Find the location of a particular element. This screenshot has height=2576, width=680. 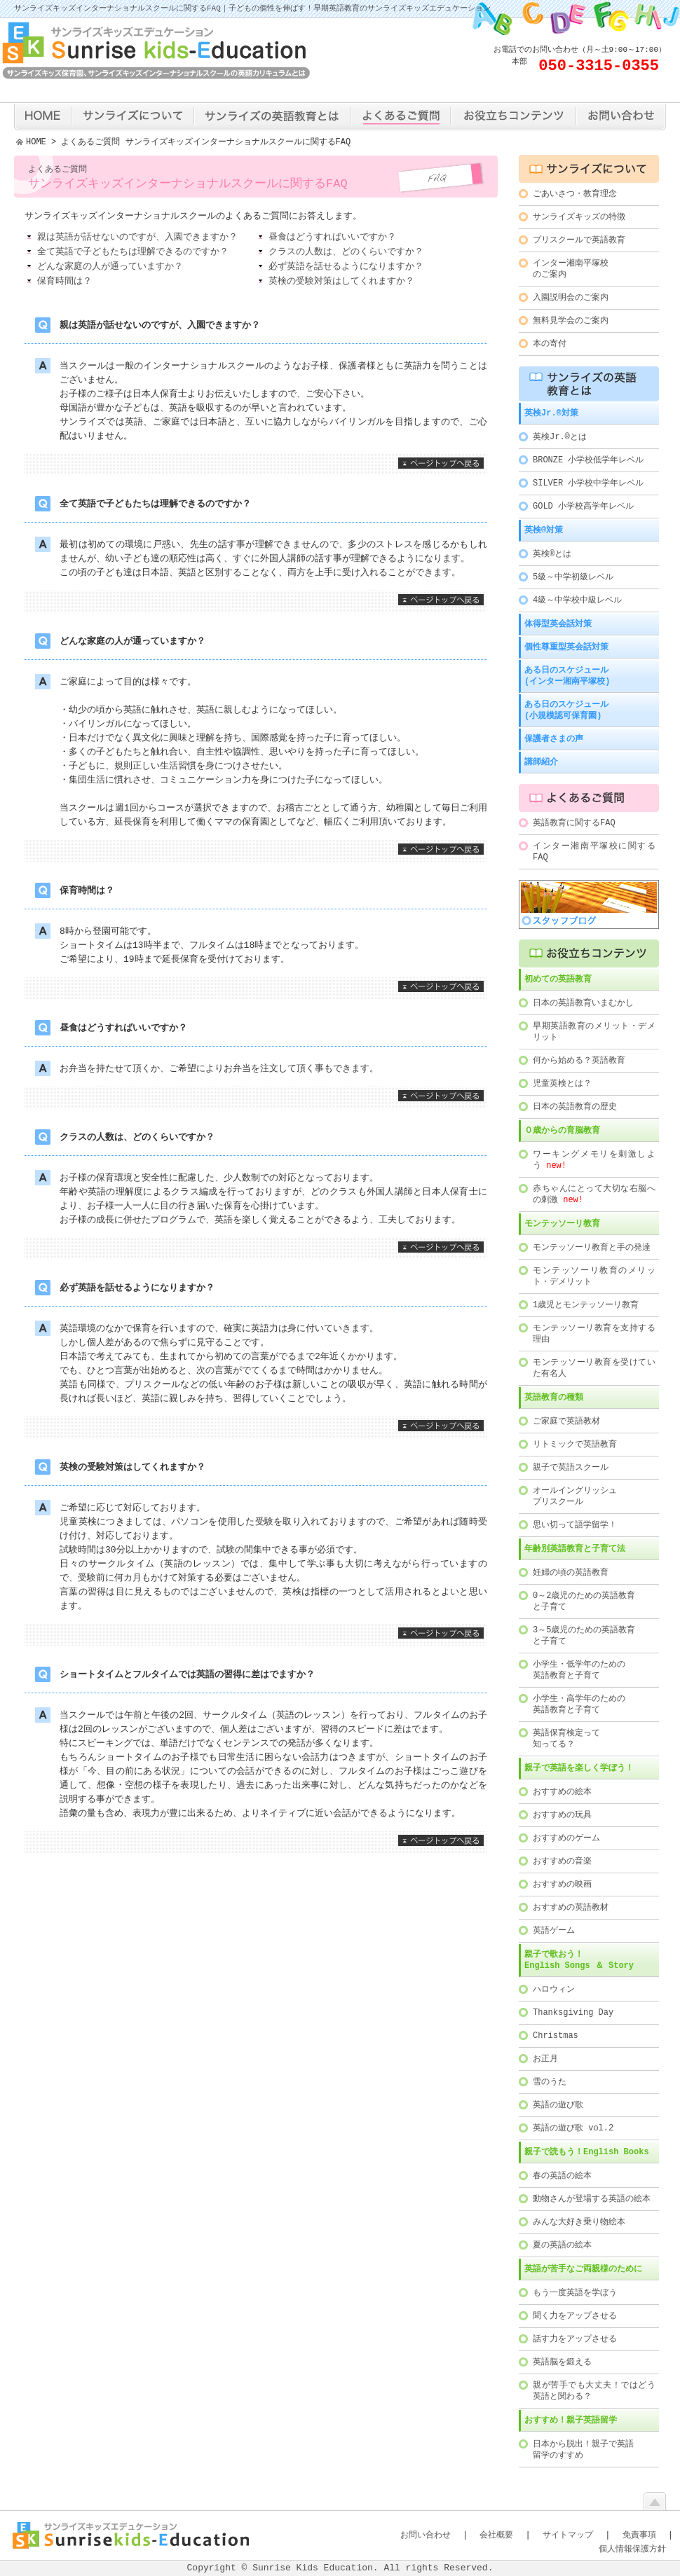

英語の遊び歌 vol.2 is located at coordinates (573, 2128).